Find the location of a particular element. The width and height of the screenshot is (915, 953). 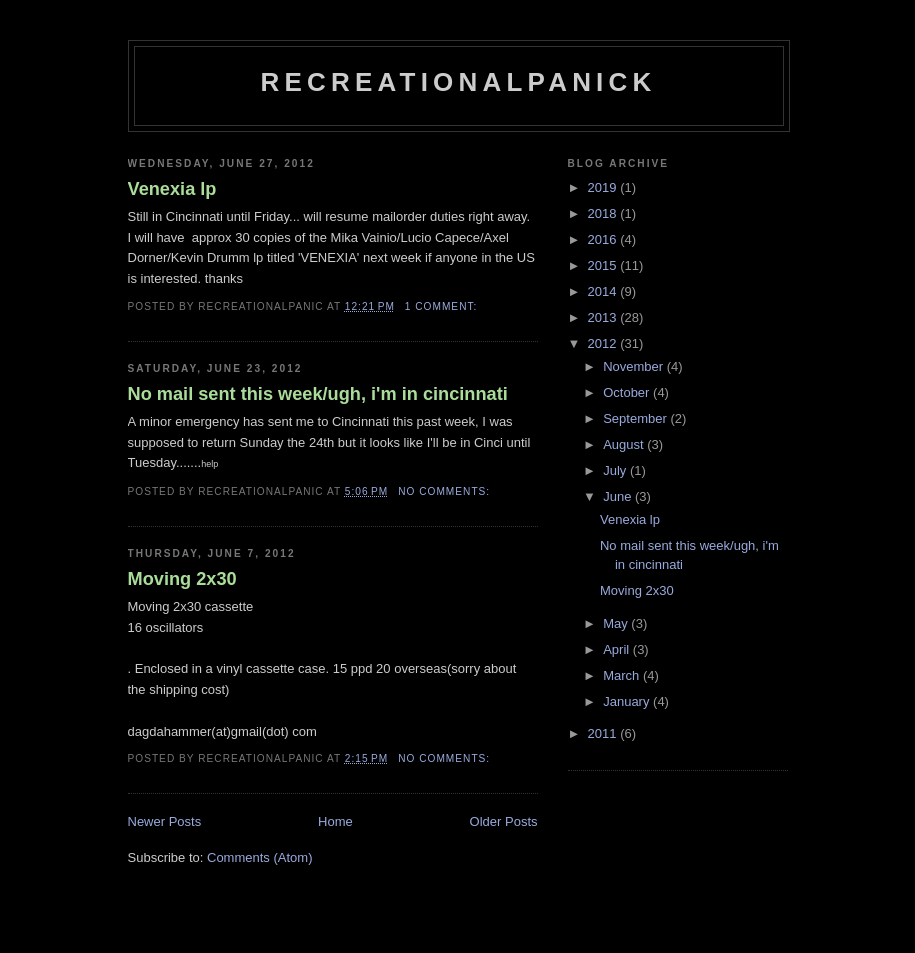

March is located at coordinates (623, 675).